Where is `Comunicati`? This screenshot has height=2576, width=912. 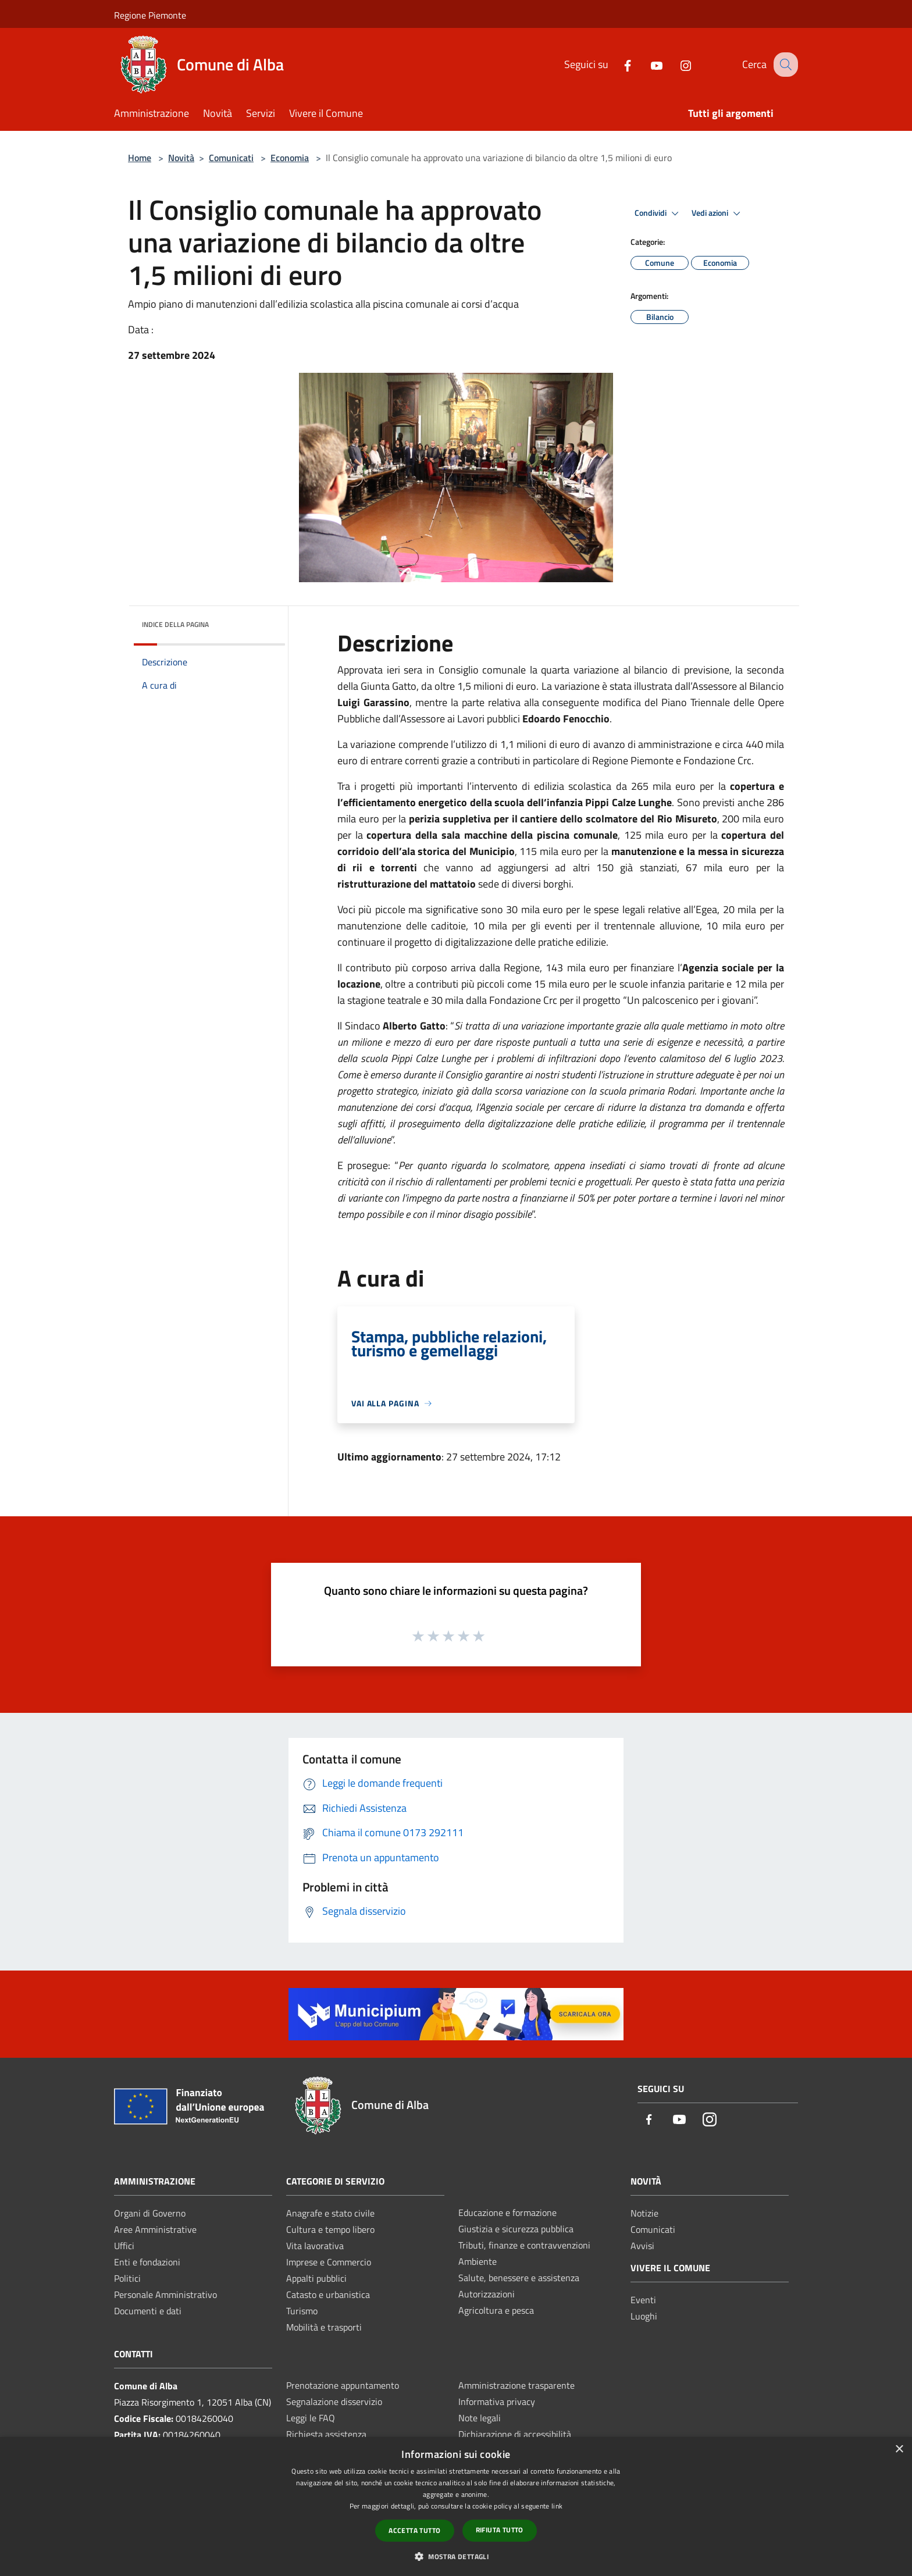
Comunicati is located at coordinates (231, 158).